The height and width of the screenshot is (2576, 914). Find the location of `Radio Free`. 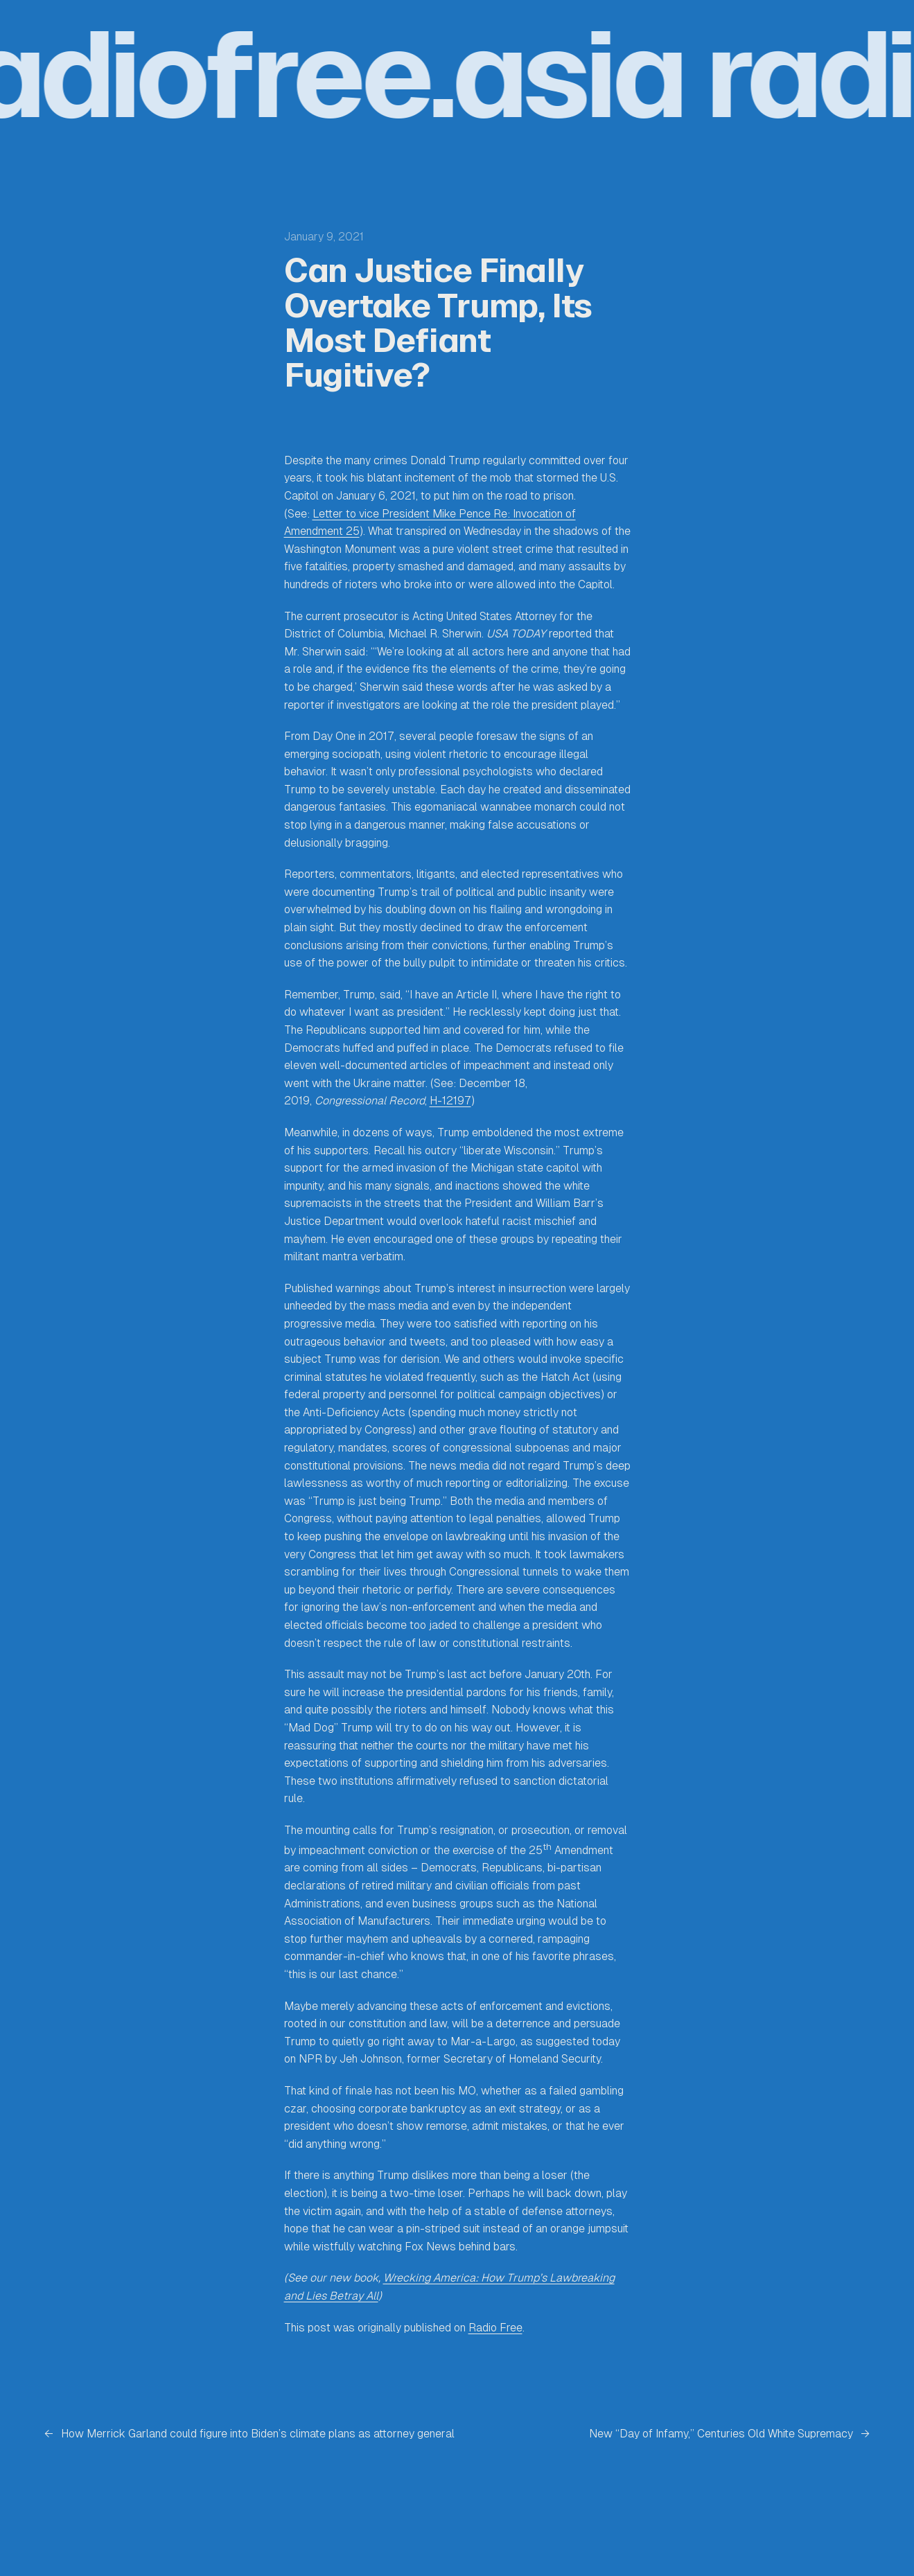

Radio Free is located at coordinates (495, 2327).